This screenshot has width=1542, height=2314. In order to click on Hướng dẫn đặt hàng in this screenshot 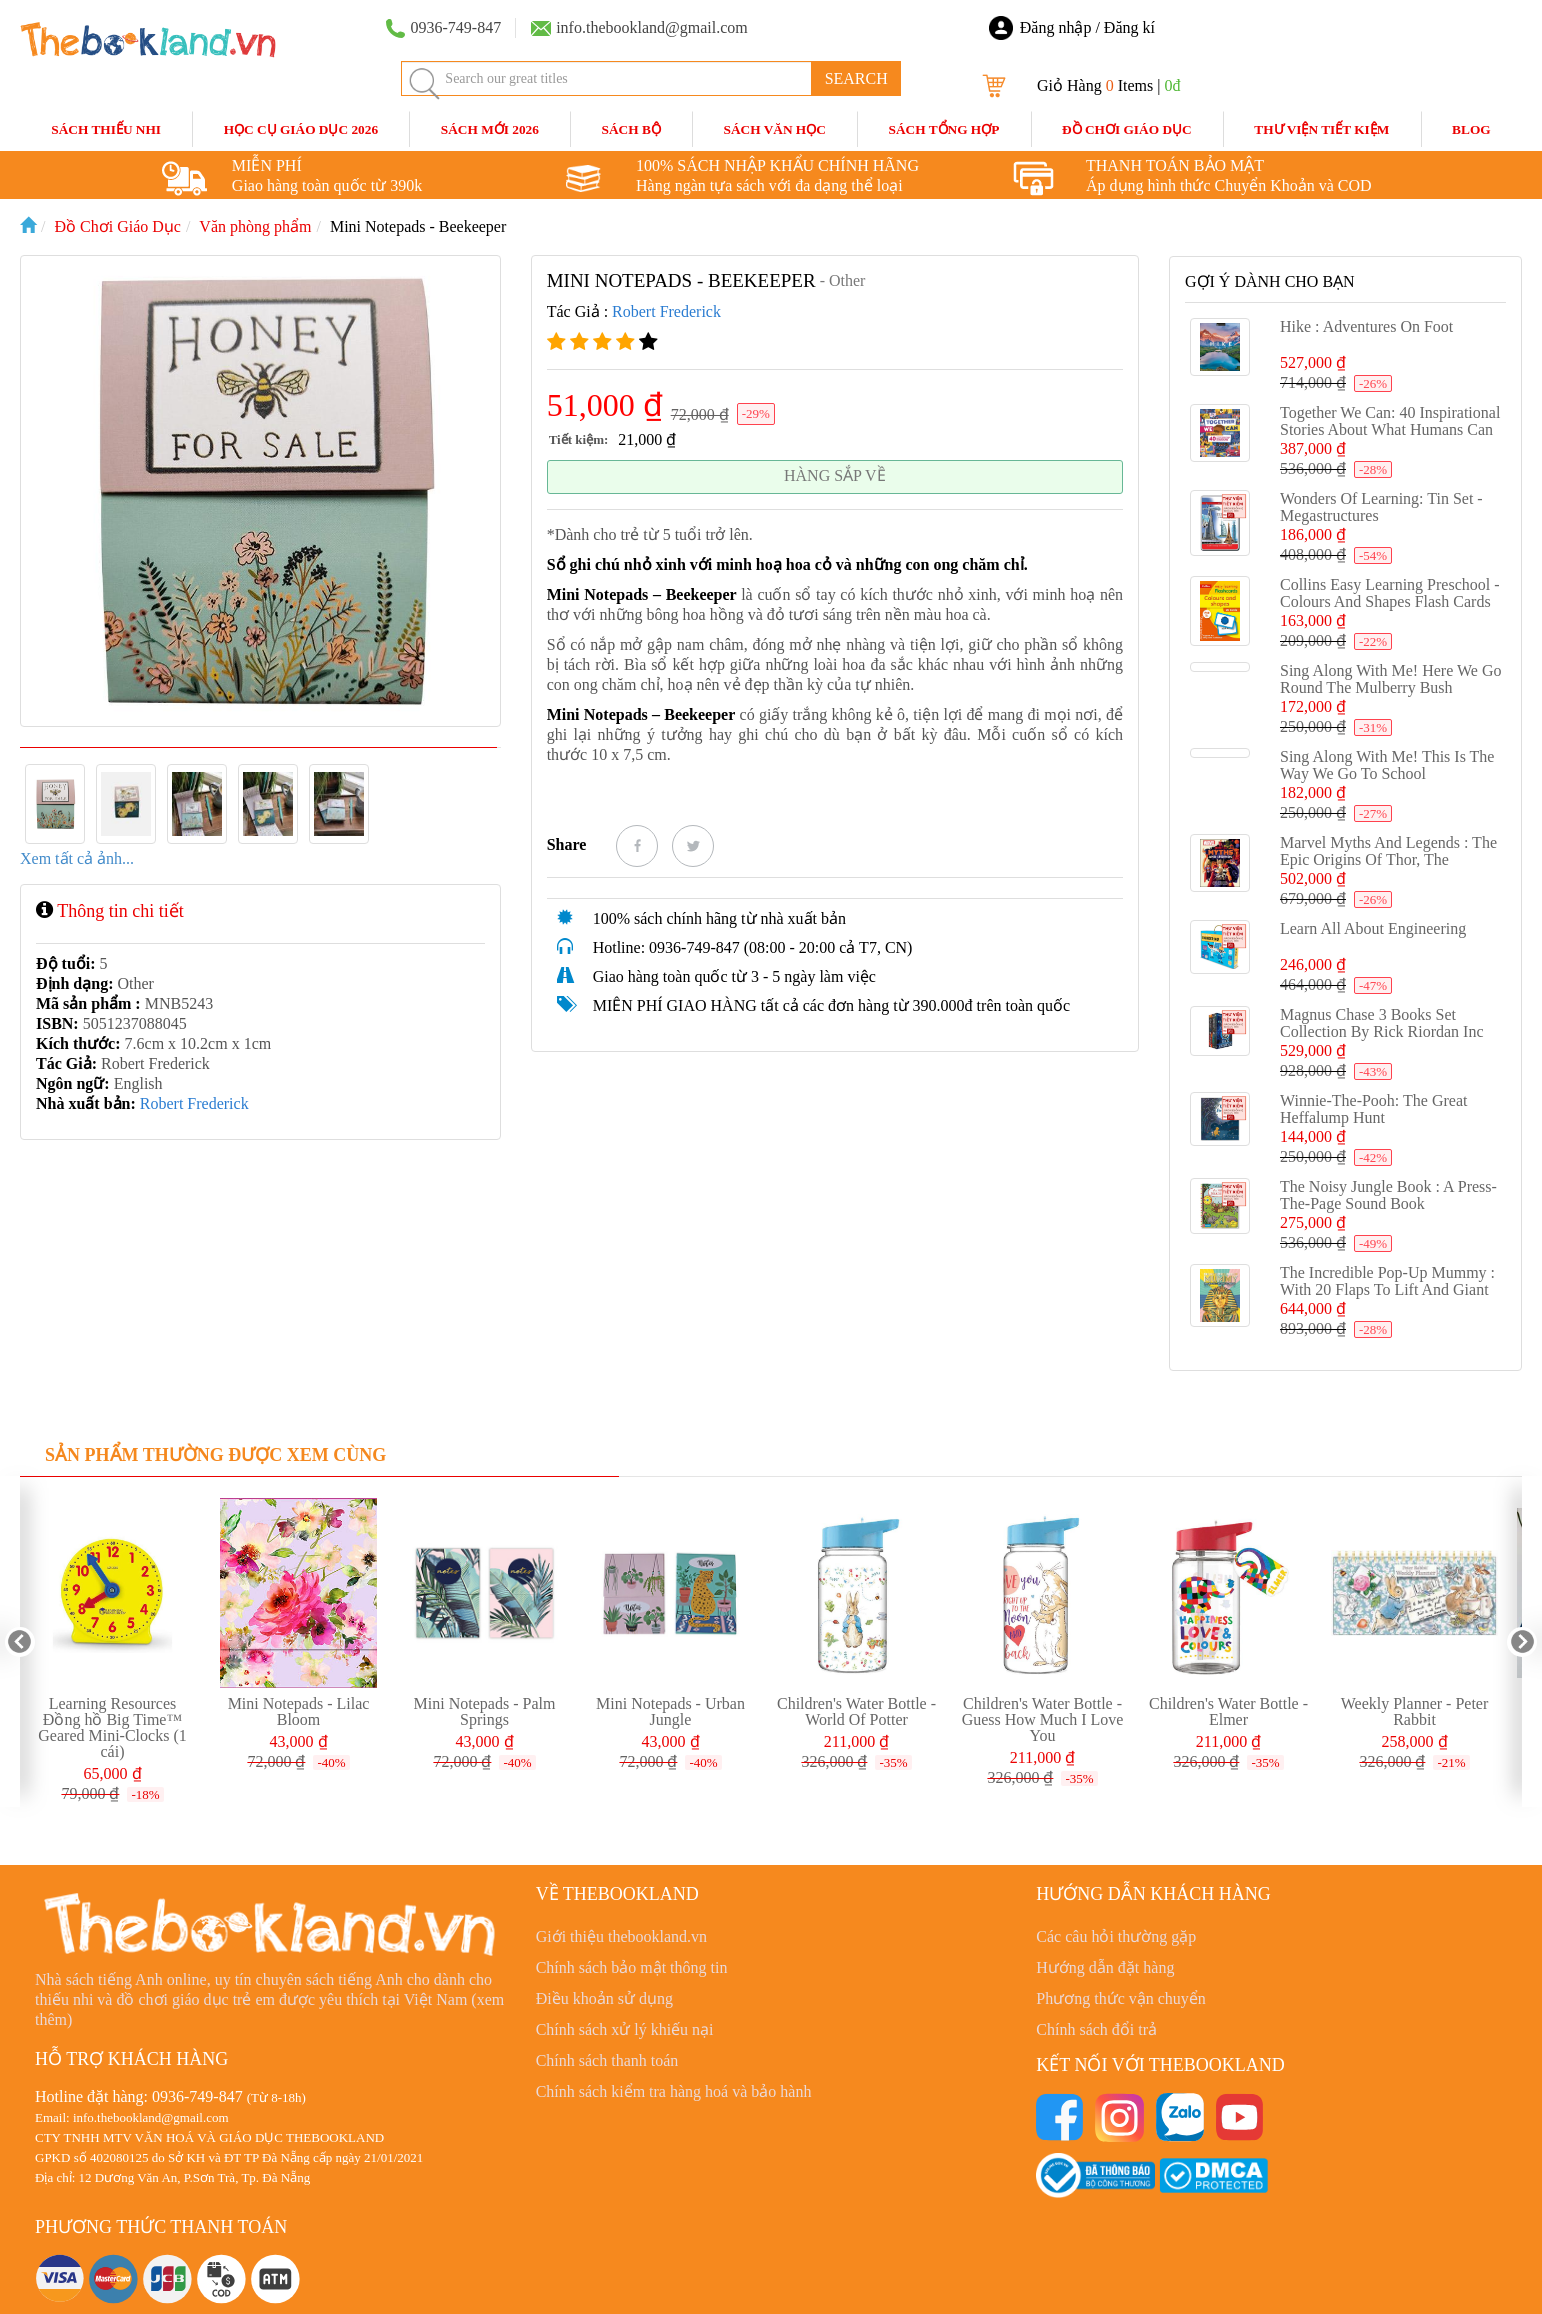, I will do `click(1105, 1967)`.